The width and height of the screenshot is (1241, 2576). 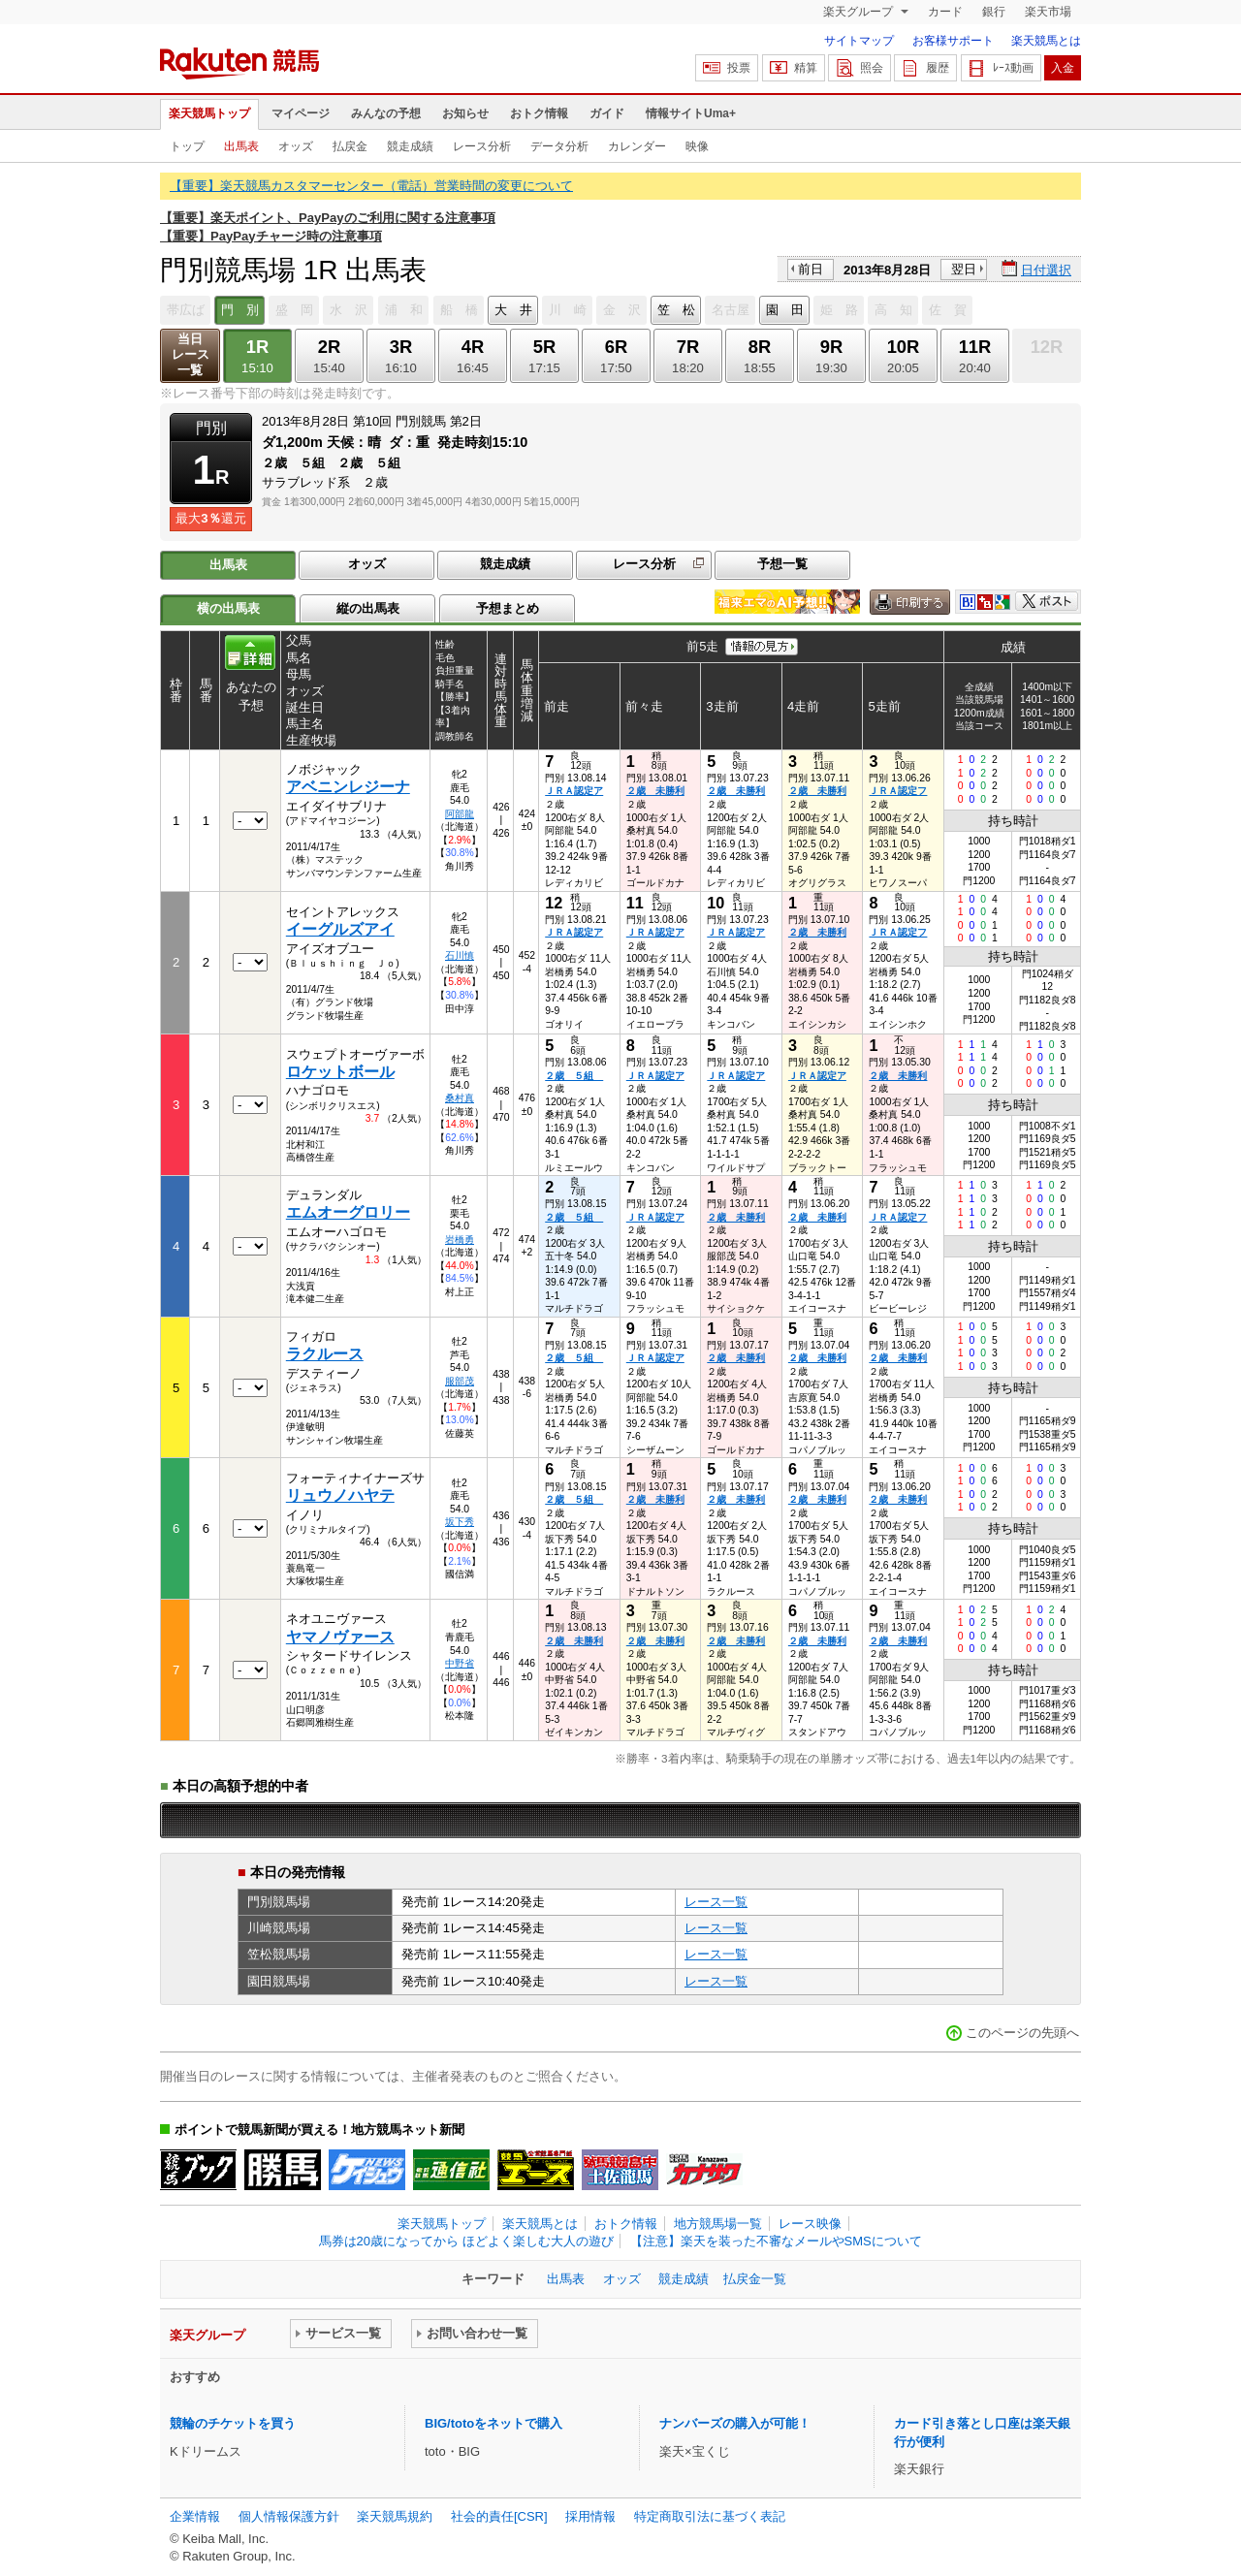 I want to click on みんなの予想, so click(x=386, y=113).